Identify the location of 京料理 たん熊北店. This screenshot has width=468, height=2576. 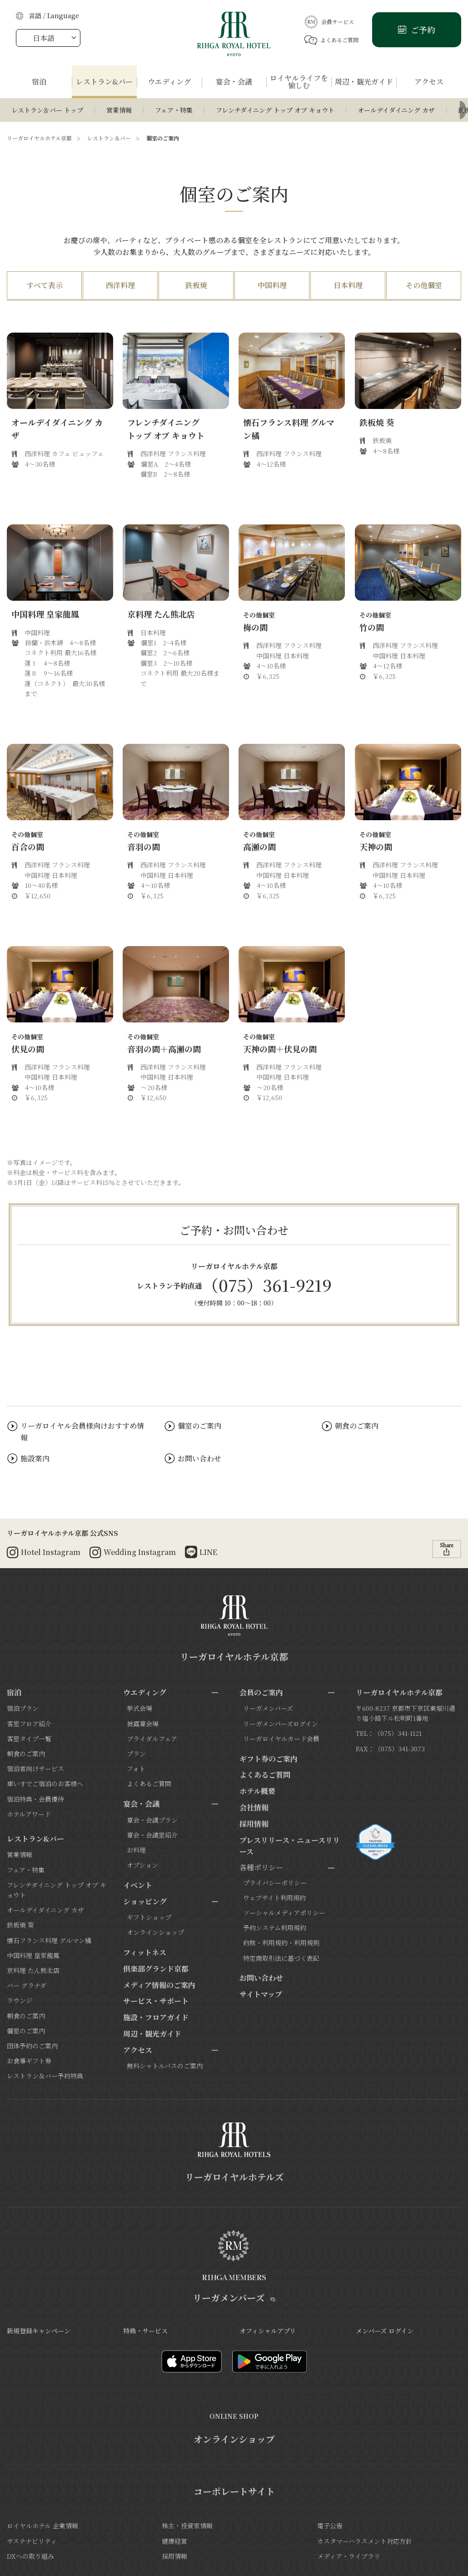
(33, 1970).